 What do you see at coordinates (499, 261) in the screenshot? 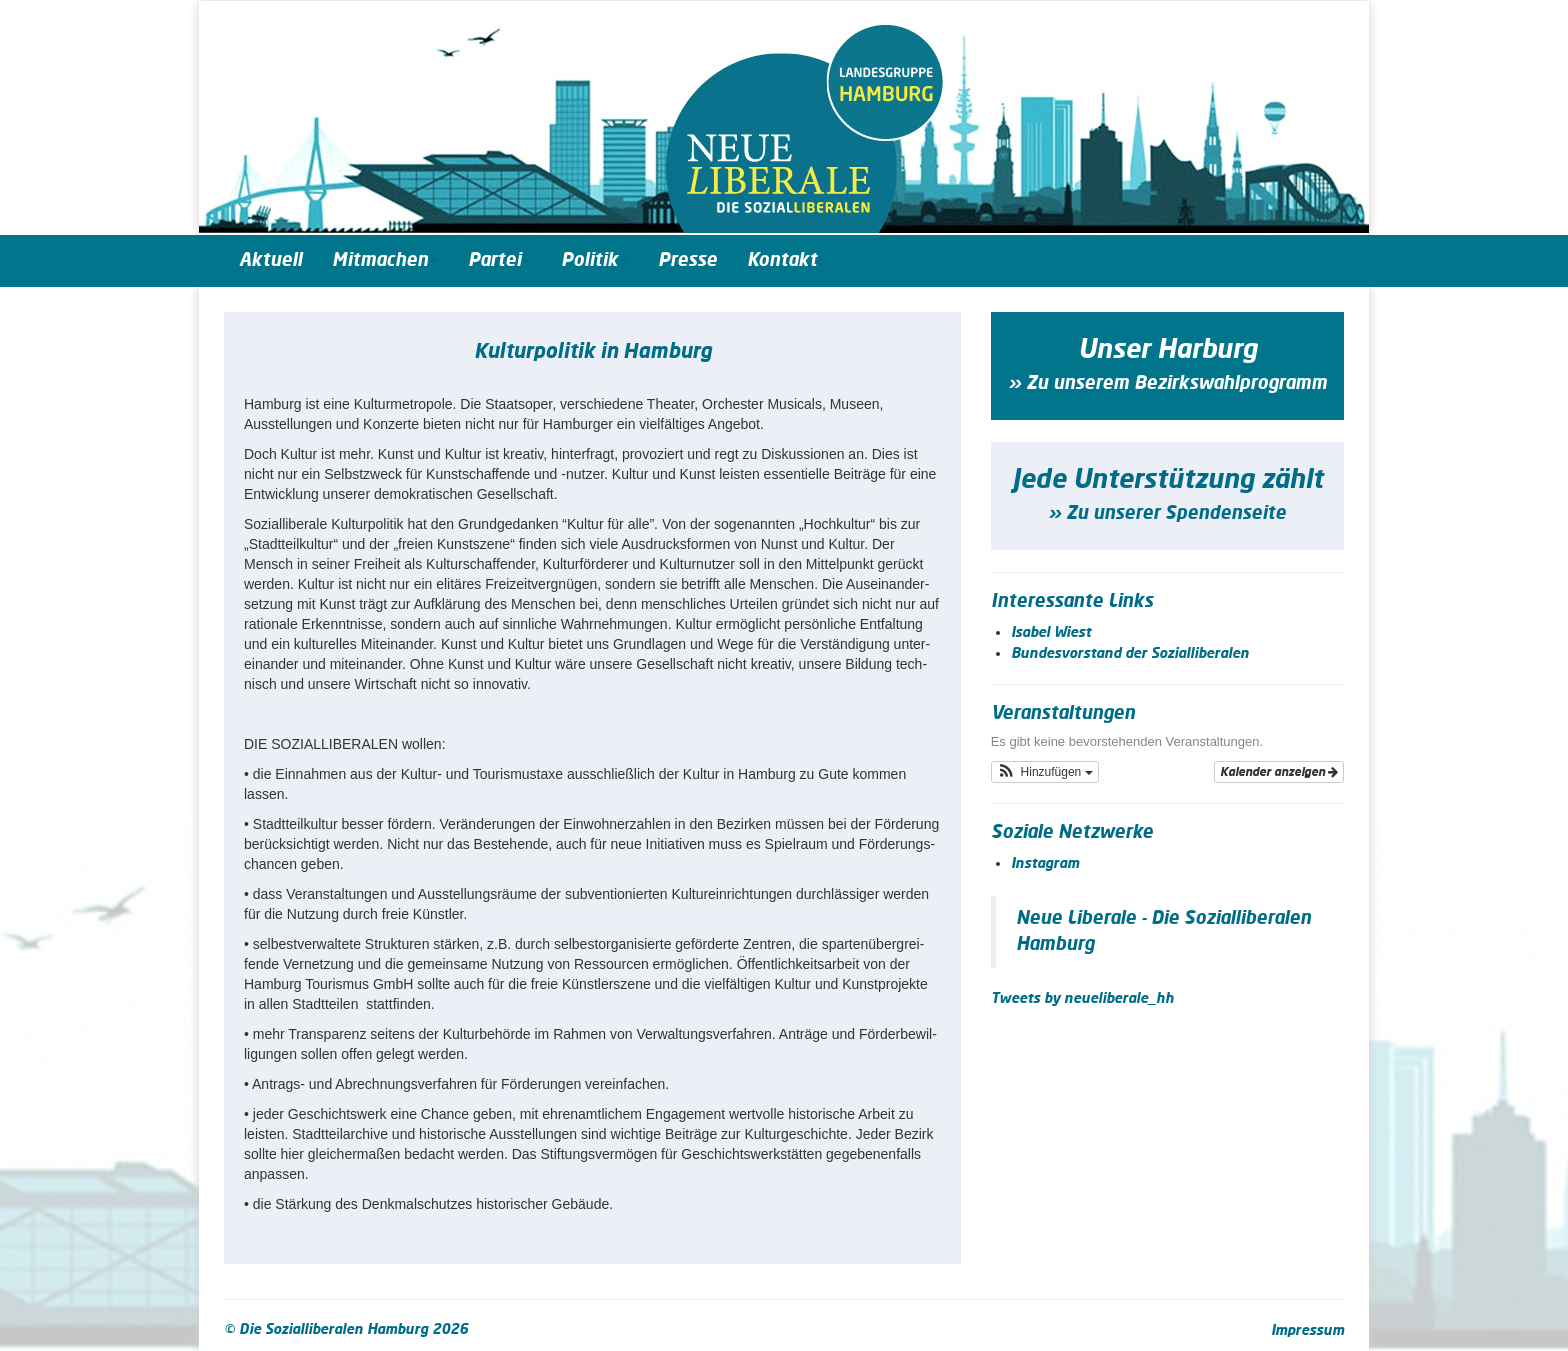
I see `Partei` at bounding box center [499, 261].